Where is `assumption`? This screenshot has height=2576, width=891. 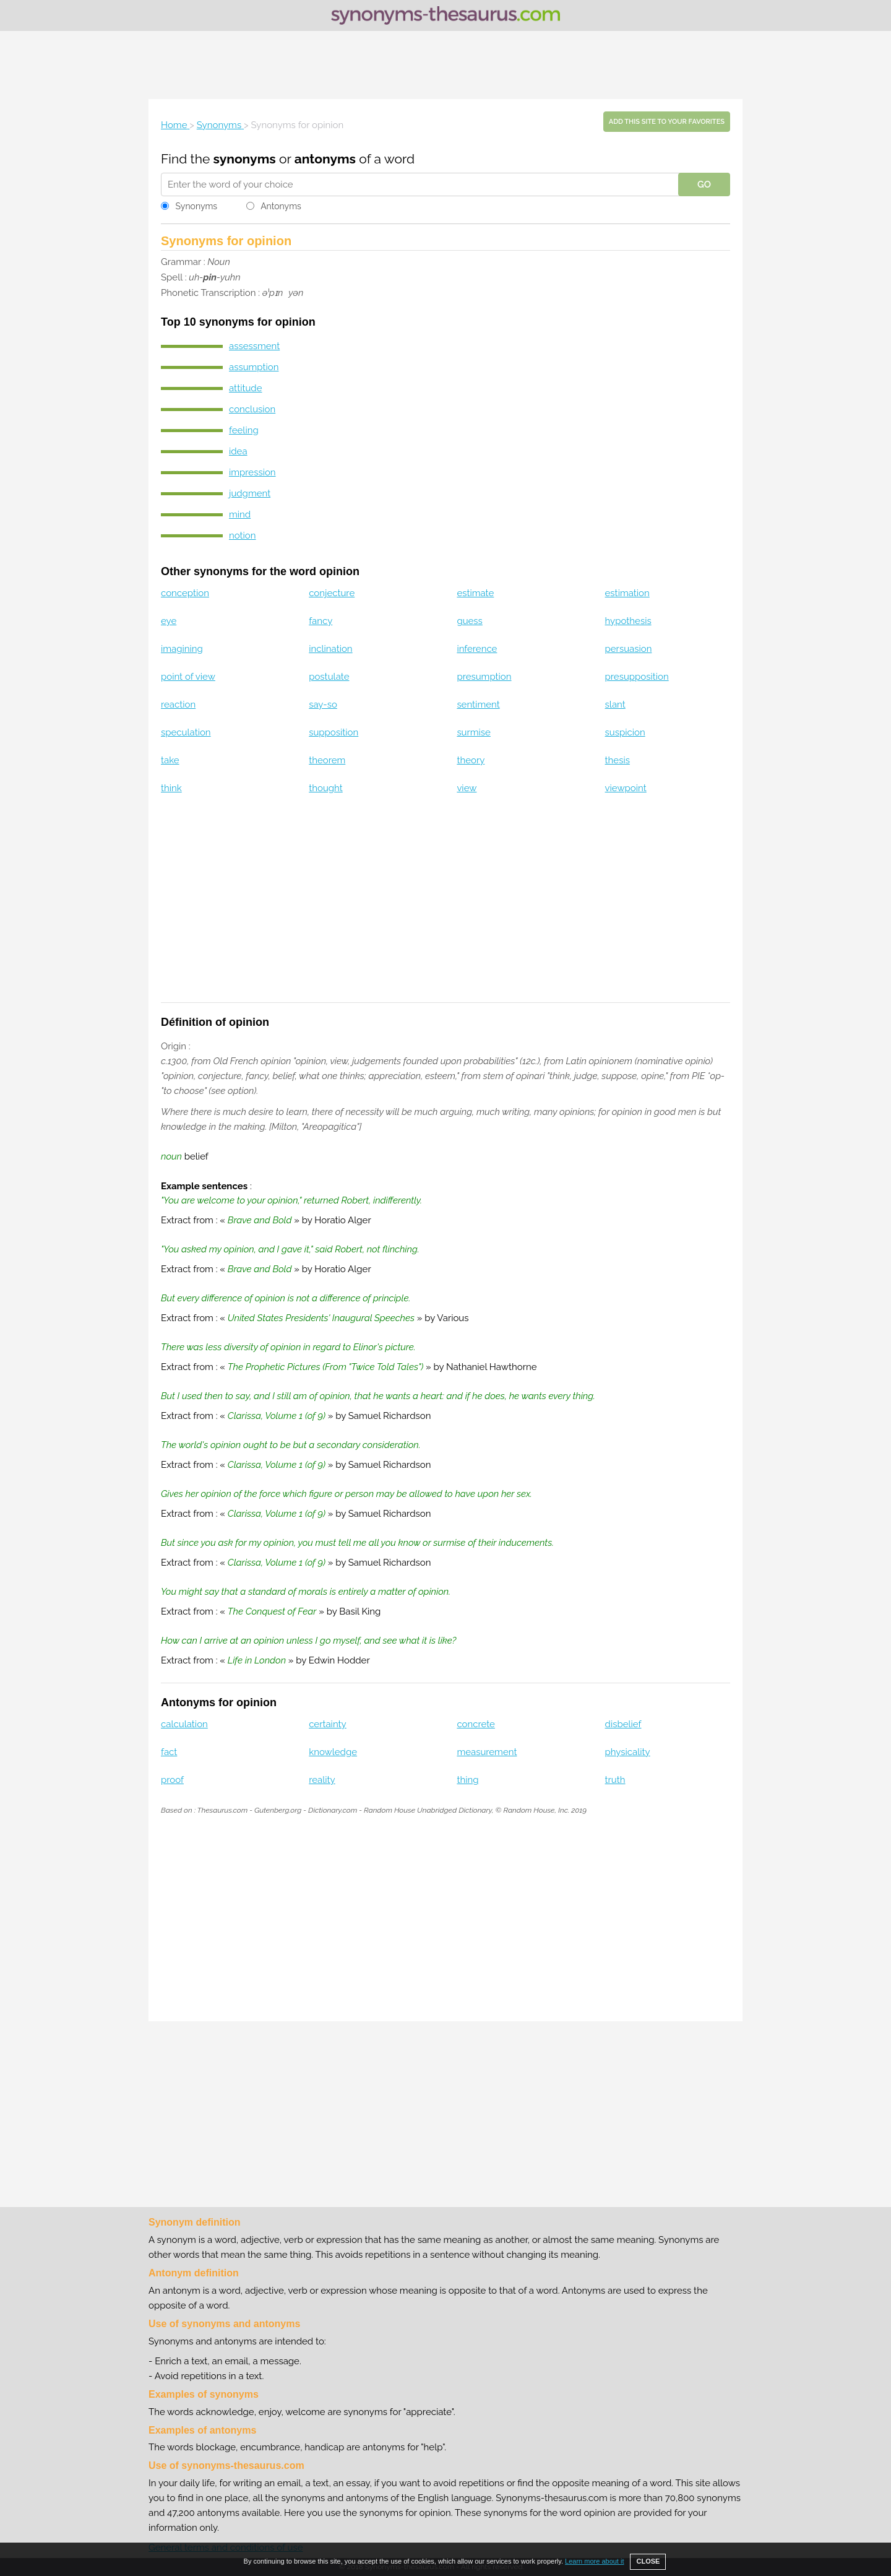 assumption is located at coordinates (253, 367).